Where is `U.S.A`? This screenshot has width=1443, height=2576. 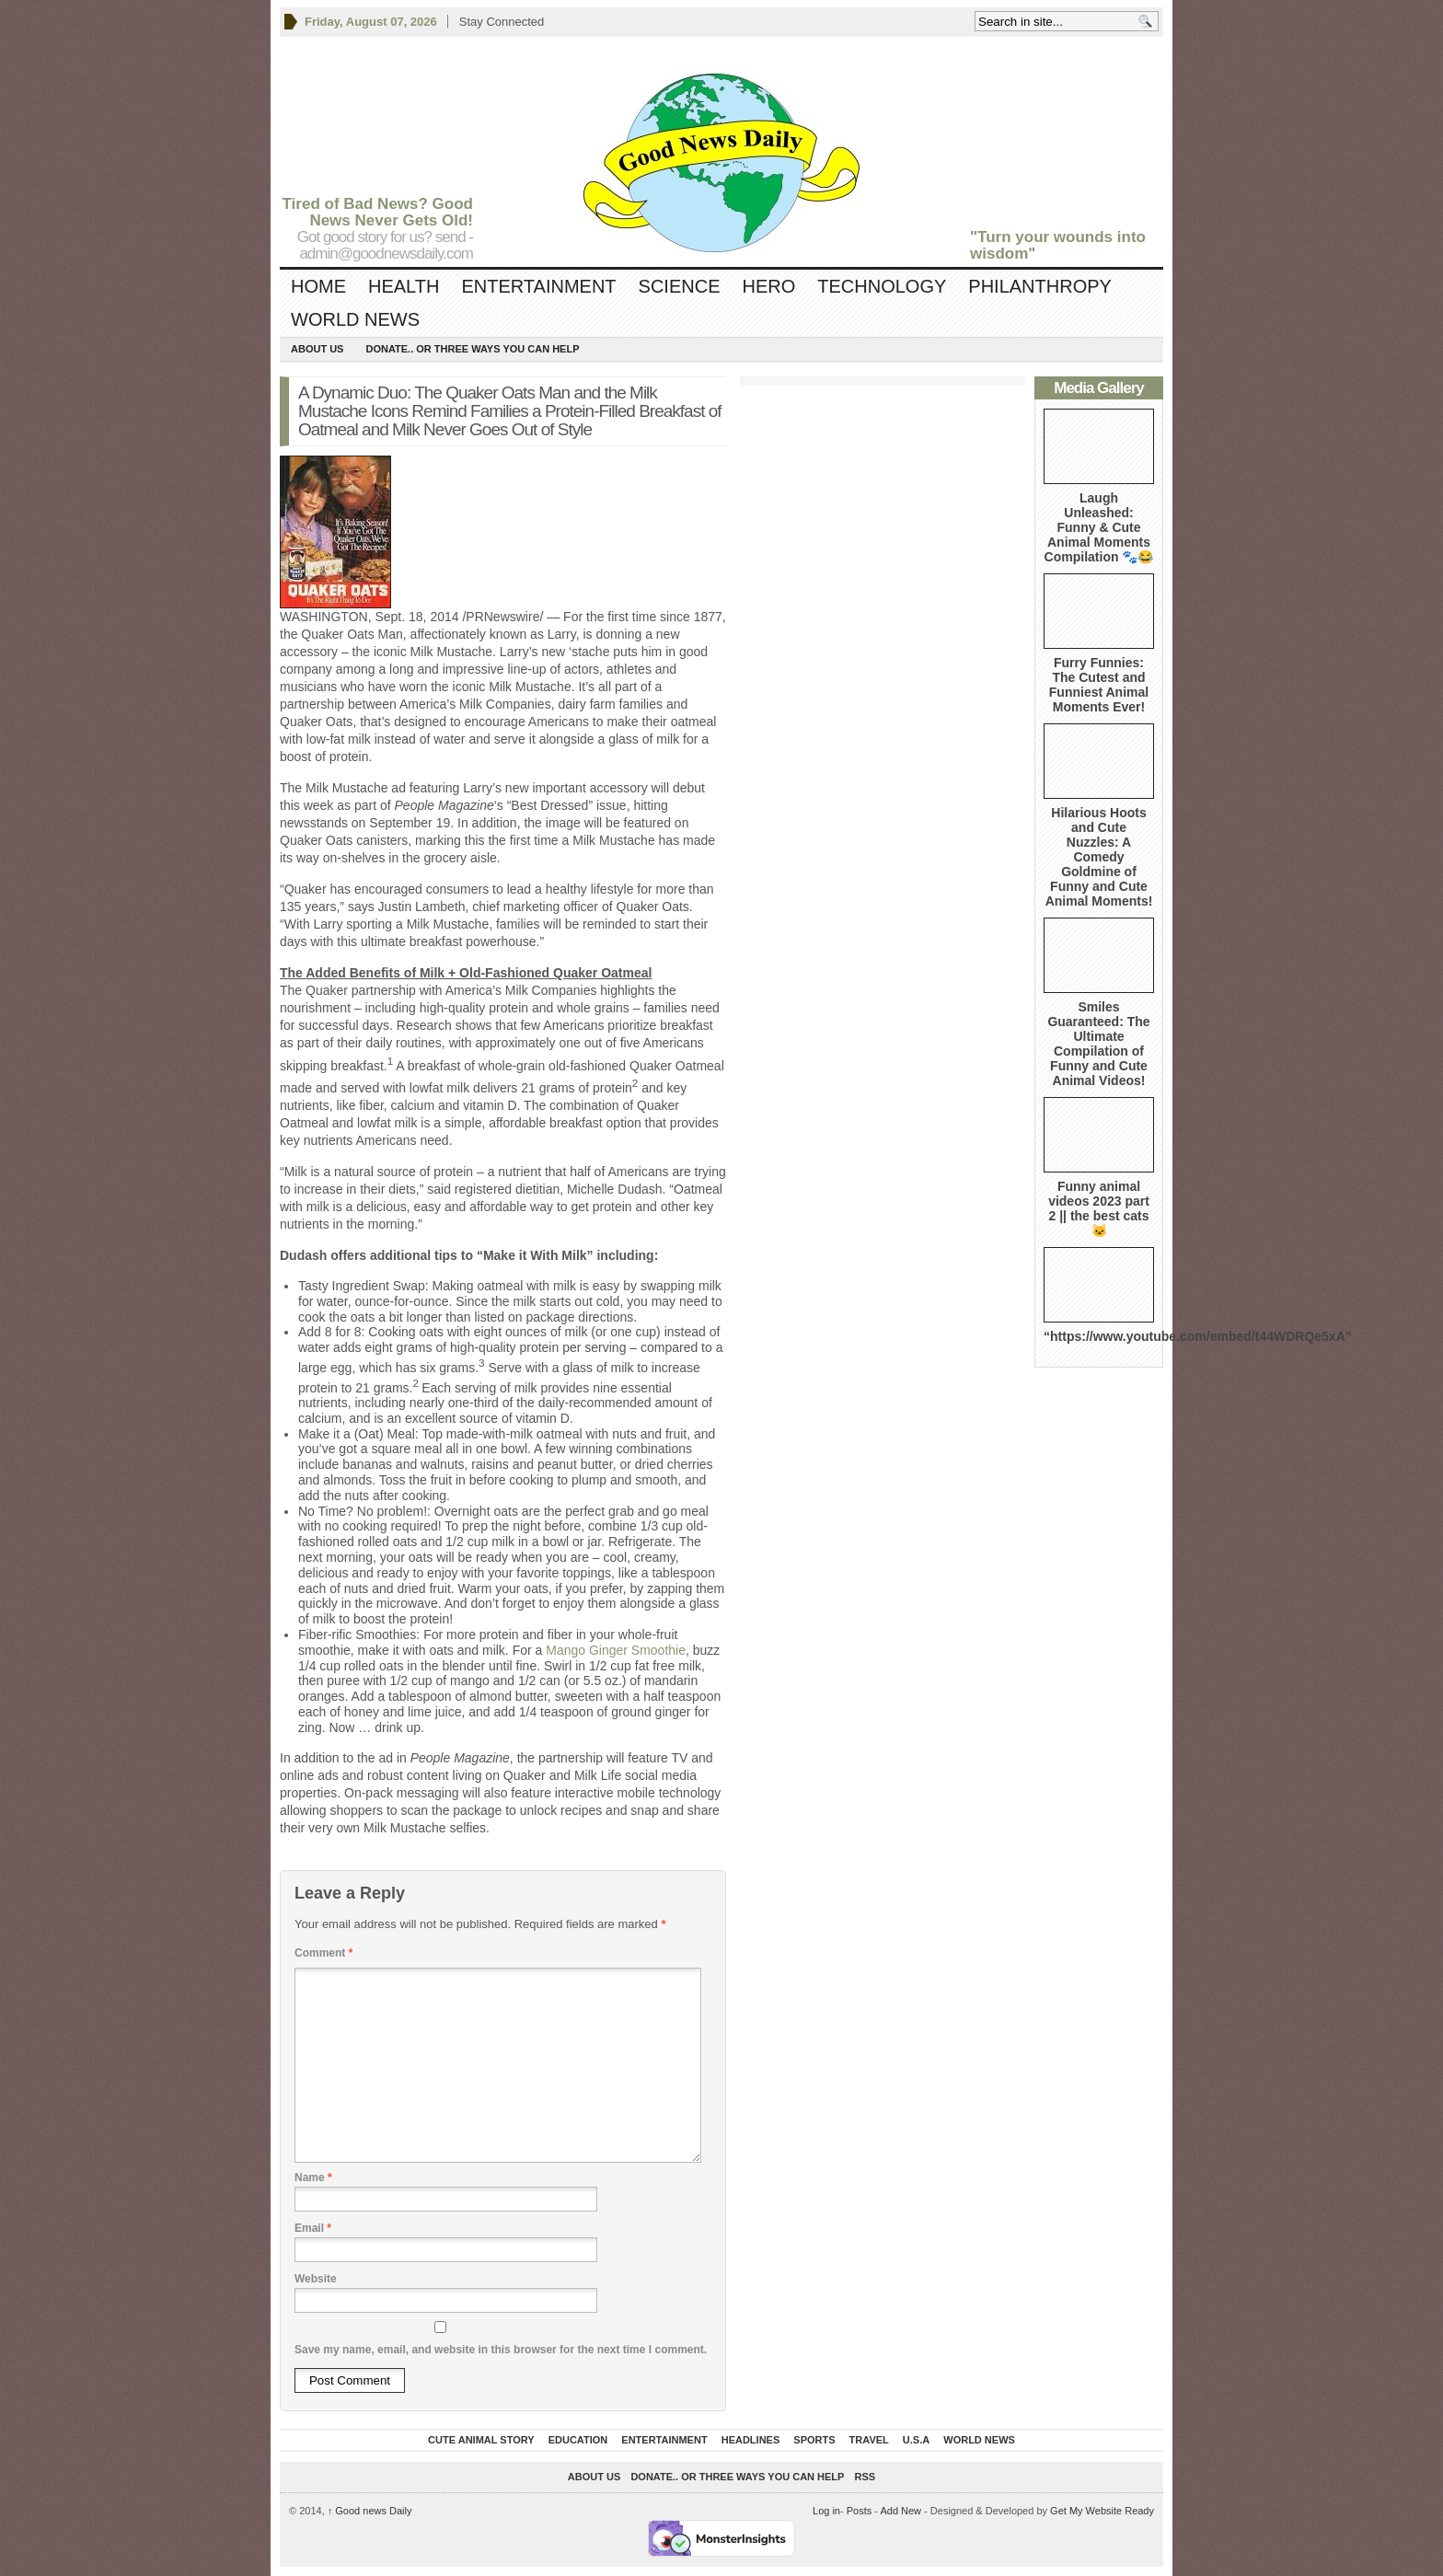
U.S.A is located at coordinates (916, 2439).